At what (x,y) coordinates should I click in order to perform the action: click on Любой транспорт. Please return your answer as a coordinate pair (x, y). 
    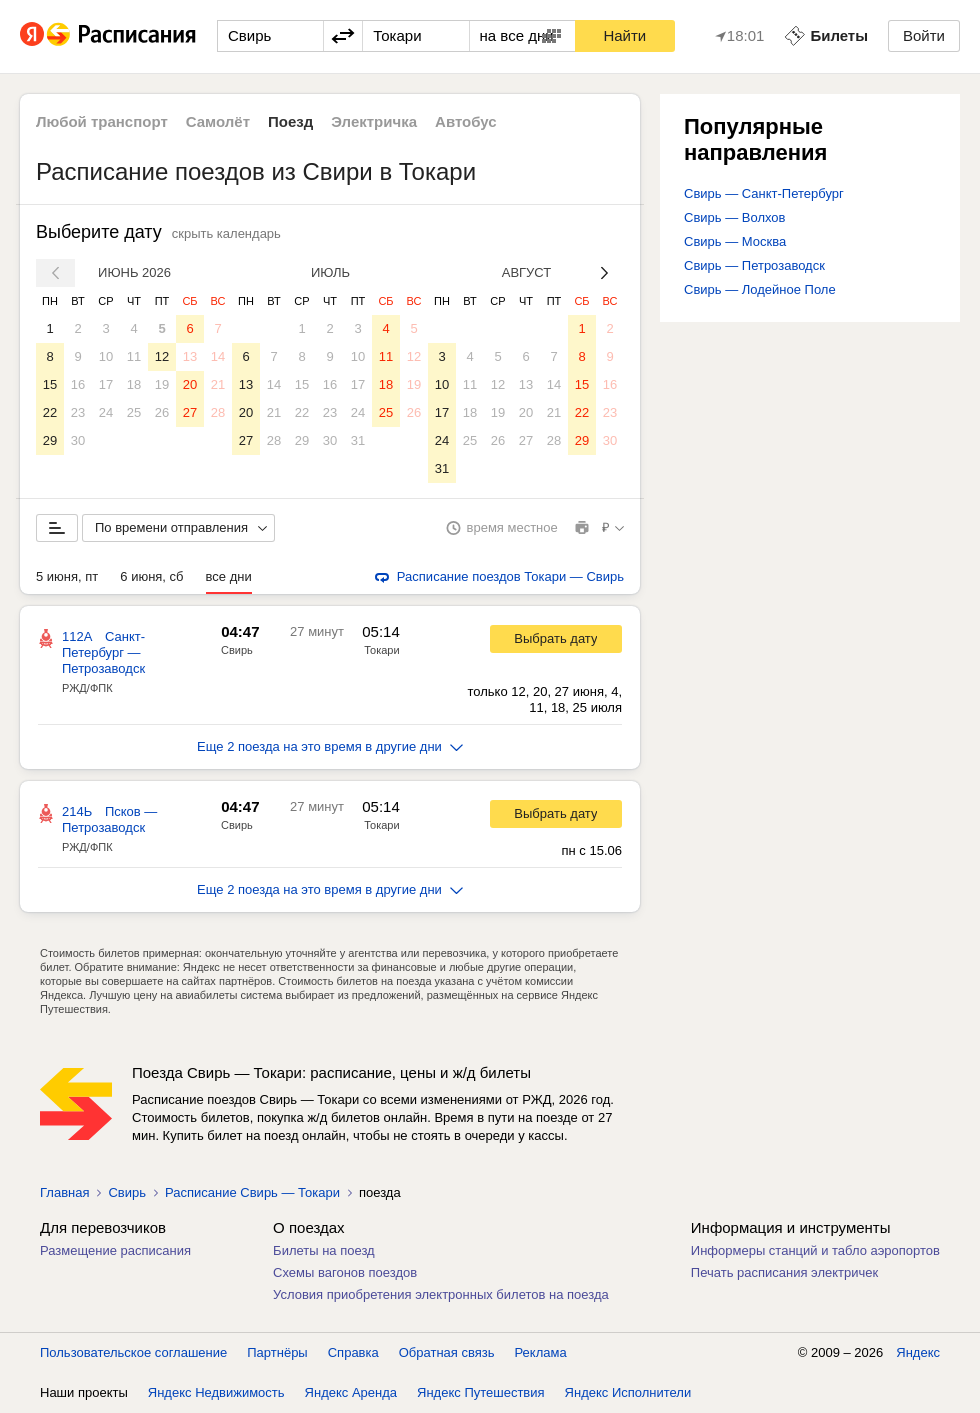
    Looking at the image, I should click on (102, 121).